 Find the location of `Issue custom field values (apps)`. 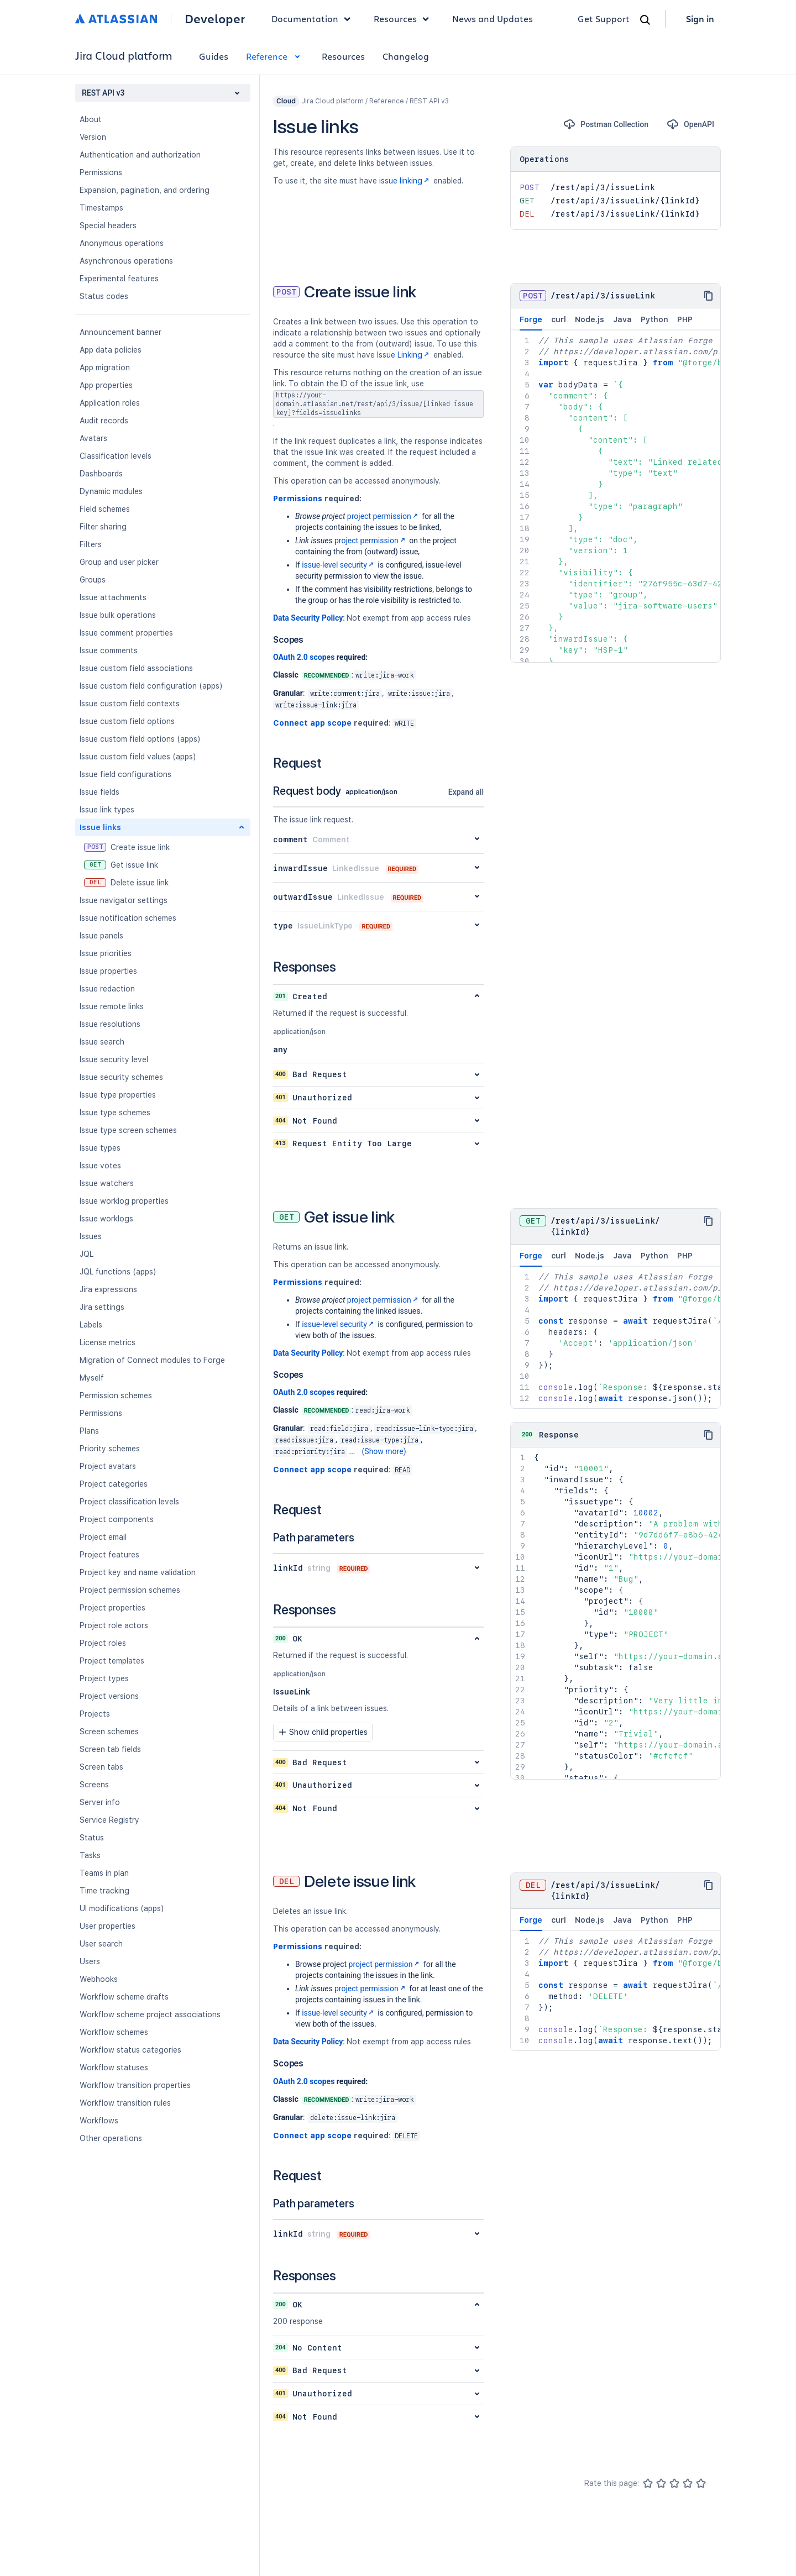

Issue custom field values (apps) is located at coordinates (138, 756).